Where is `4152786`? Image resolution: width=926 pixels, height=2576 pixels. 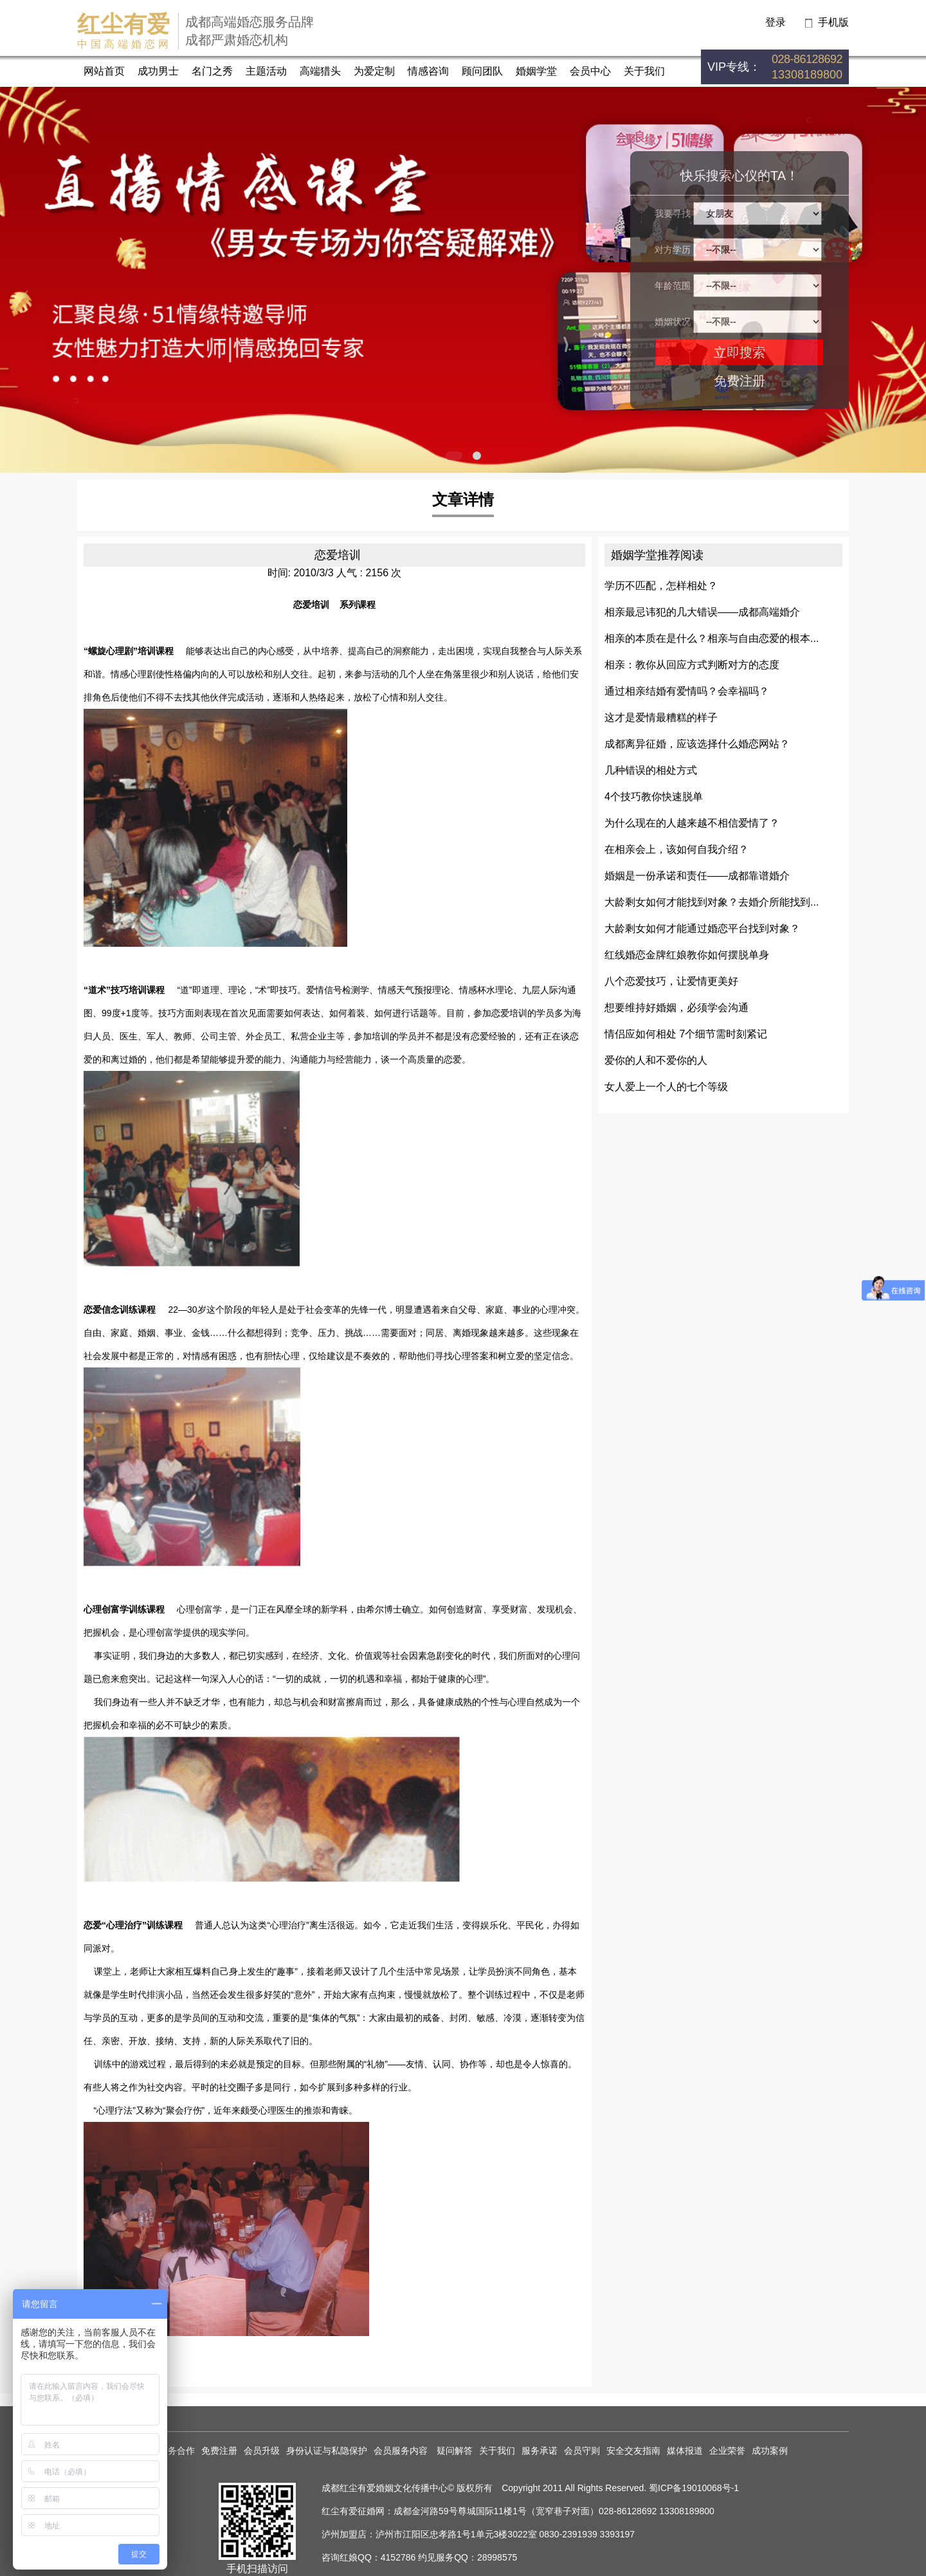 4152786 is located at coordinates (398, 2557).